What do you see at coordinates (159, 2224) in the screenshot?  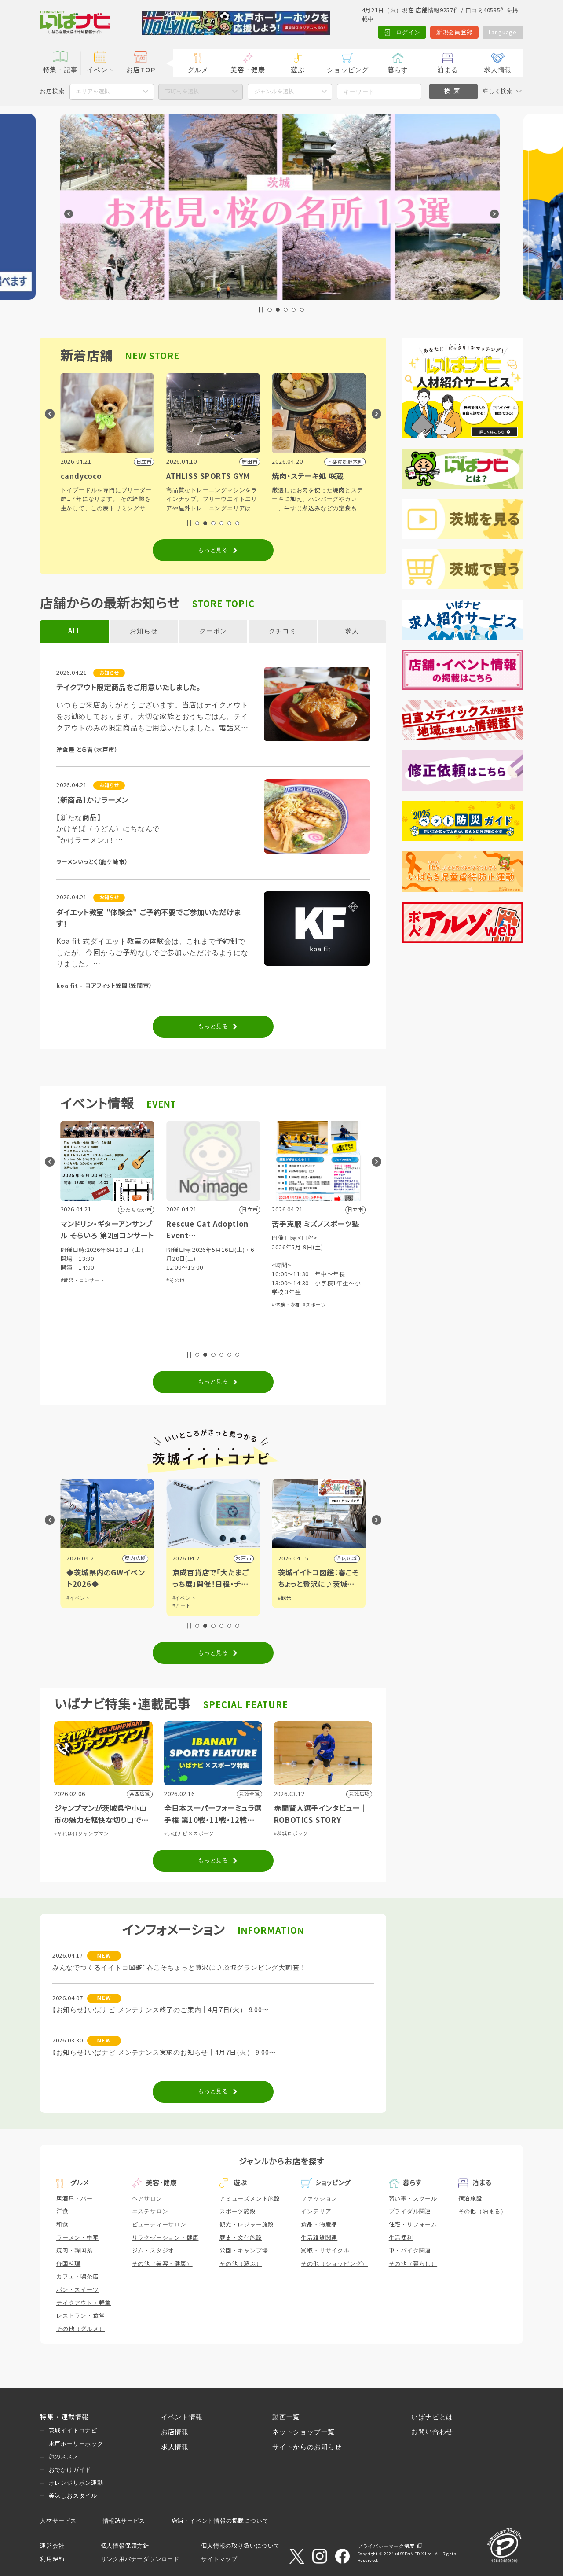 I see `ビューティーサロン` at bounding box center [159, 2224].